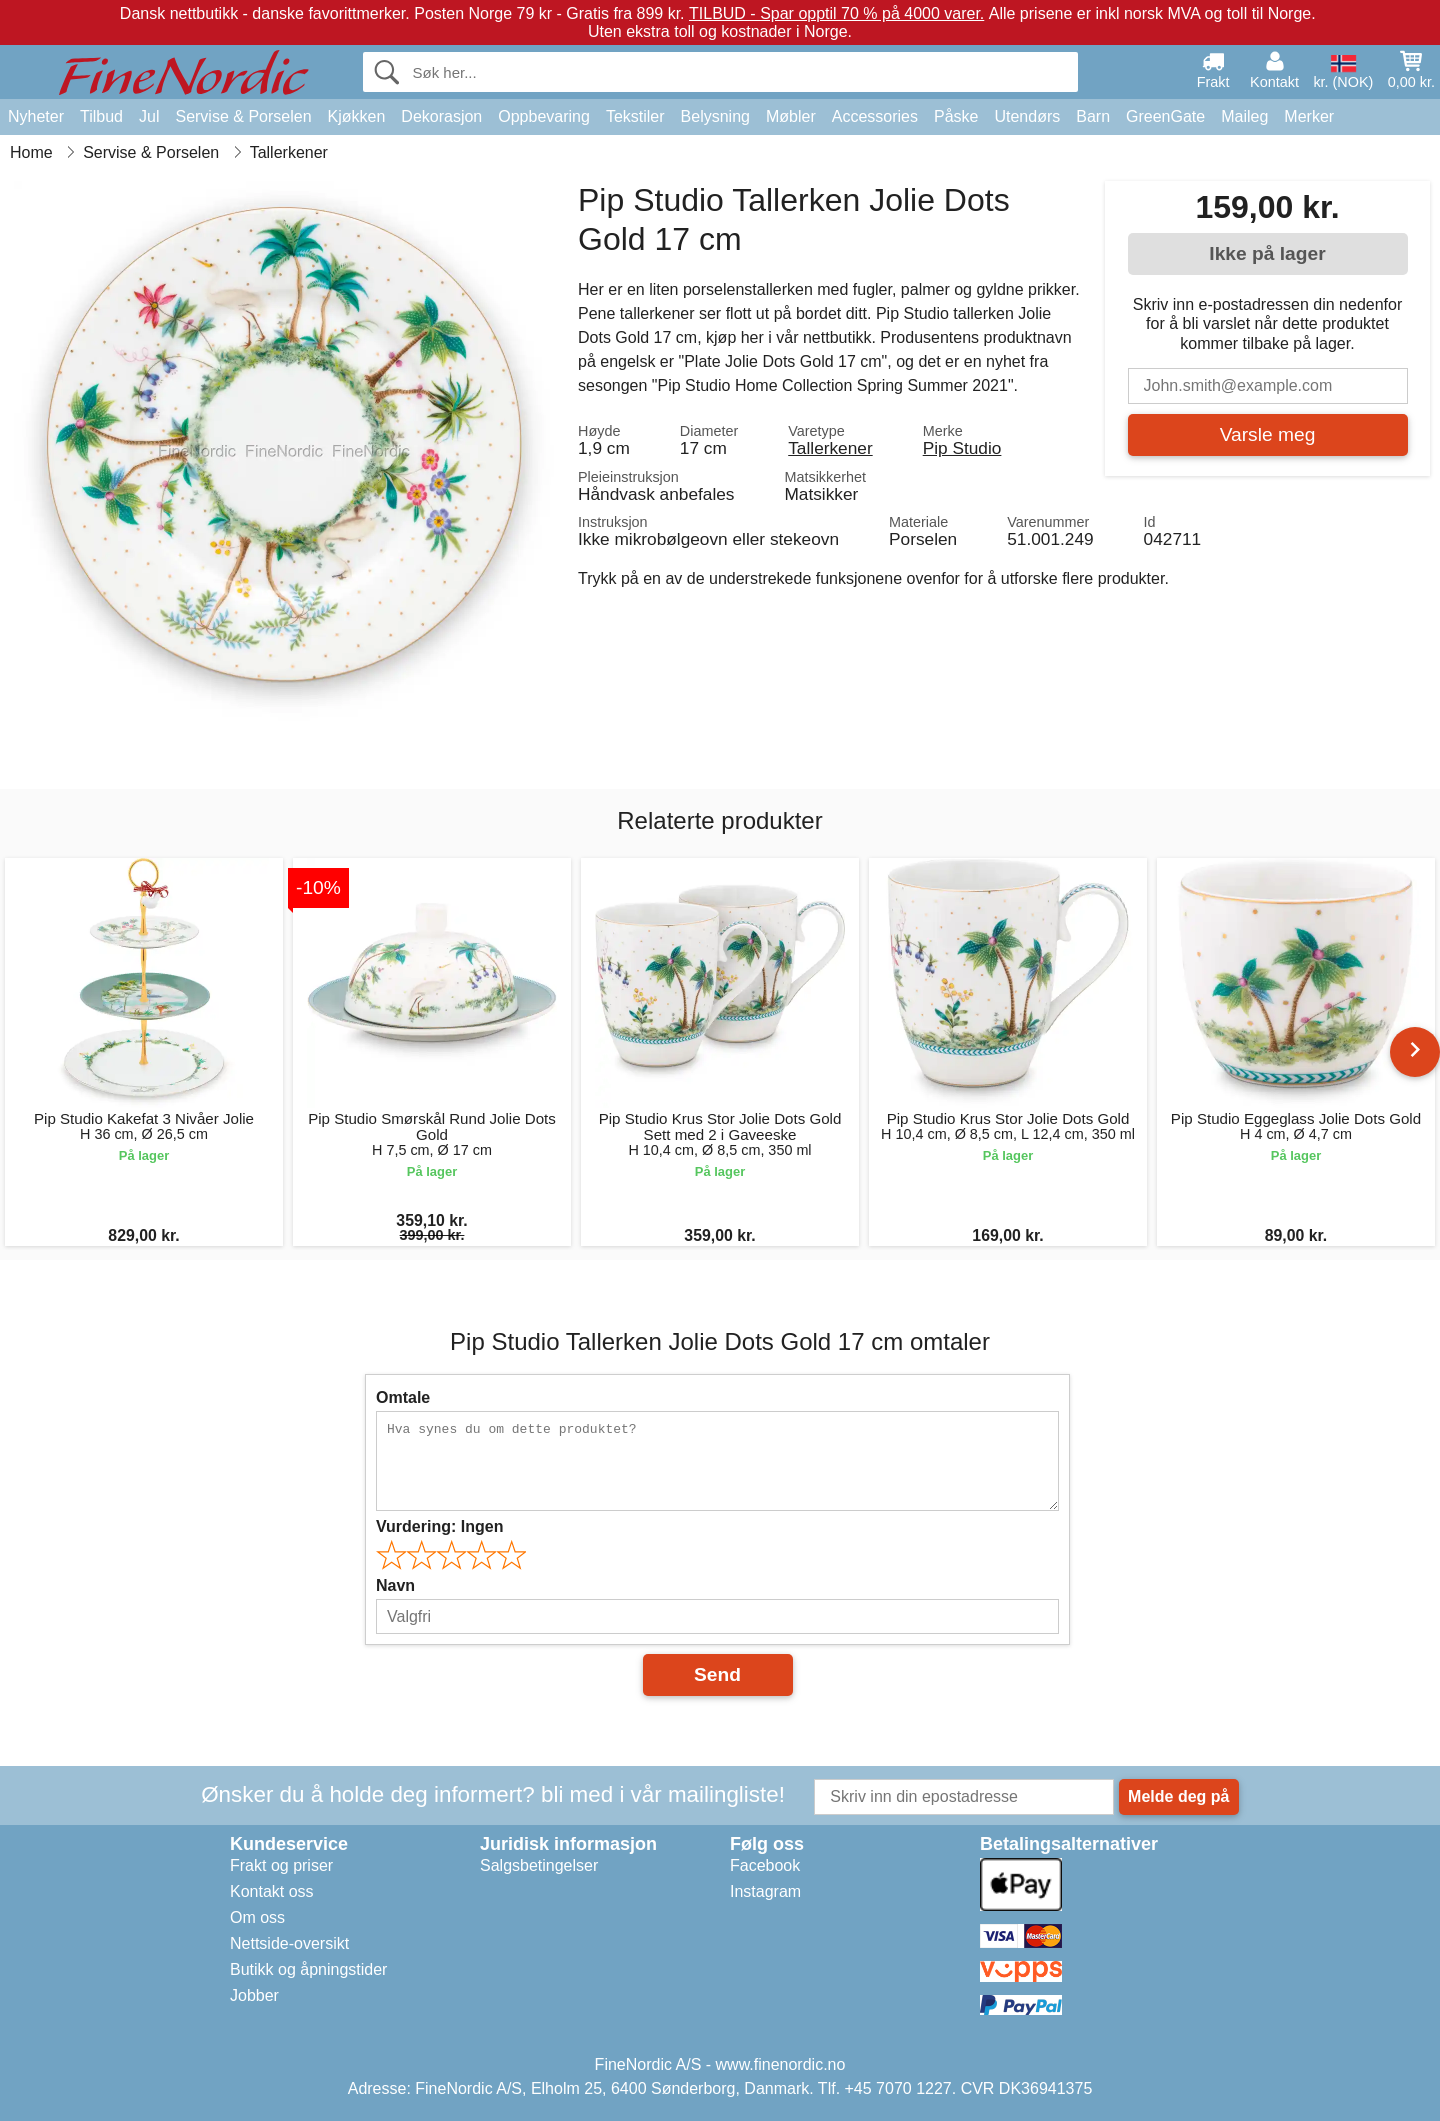 Image resolution: width=1440 pixels, height=2121 pixels. I want to click on Butikk og åpningstider, so click(308, 1969).